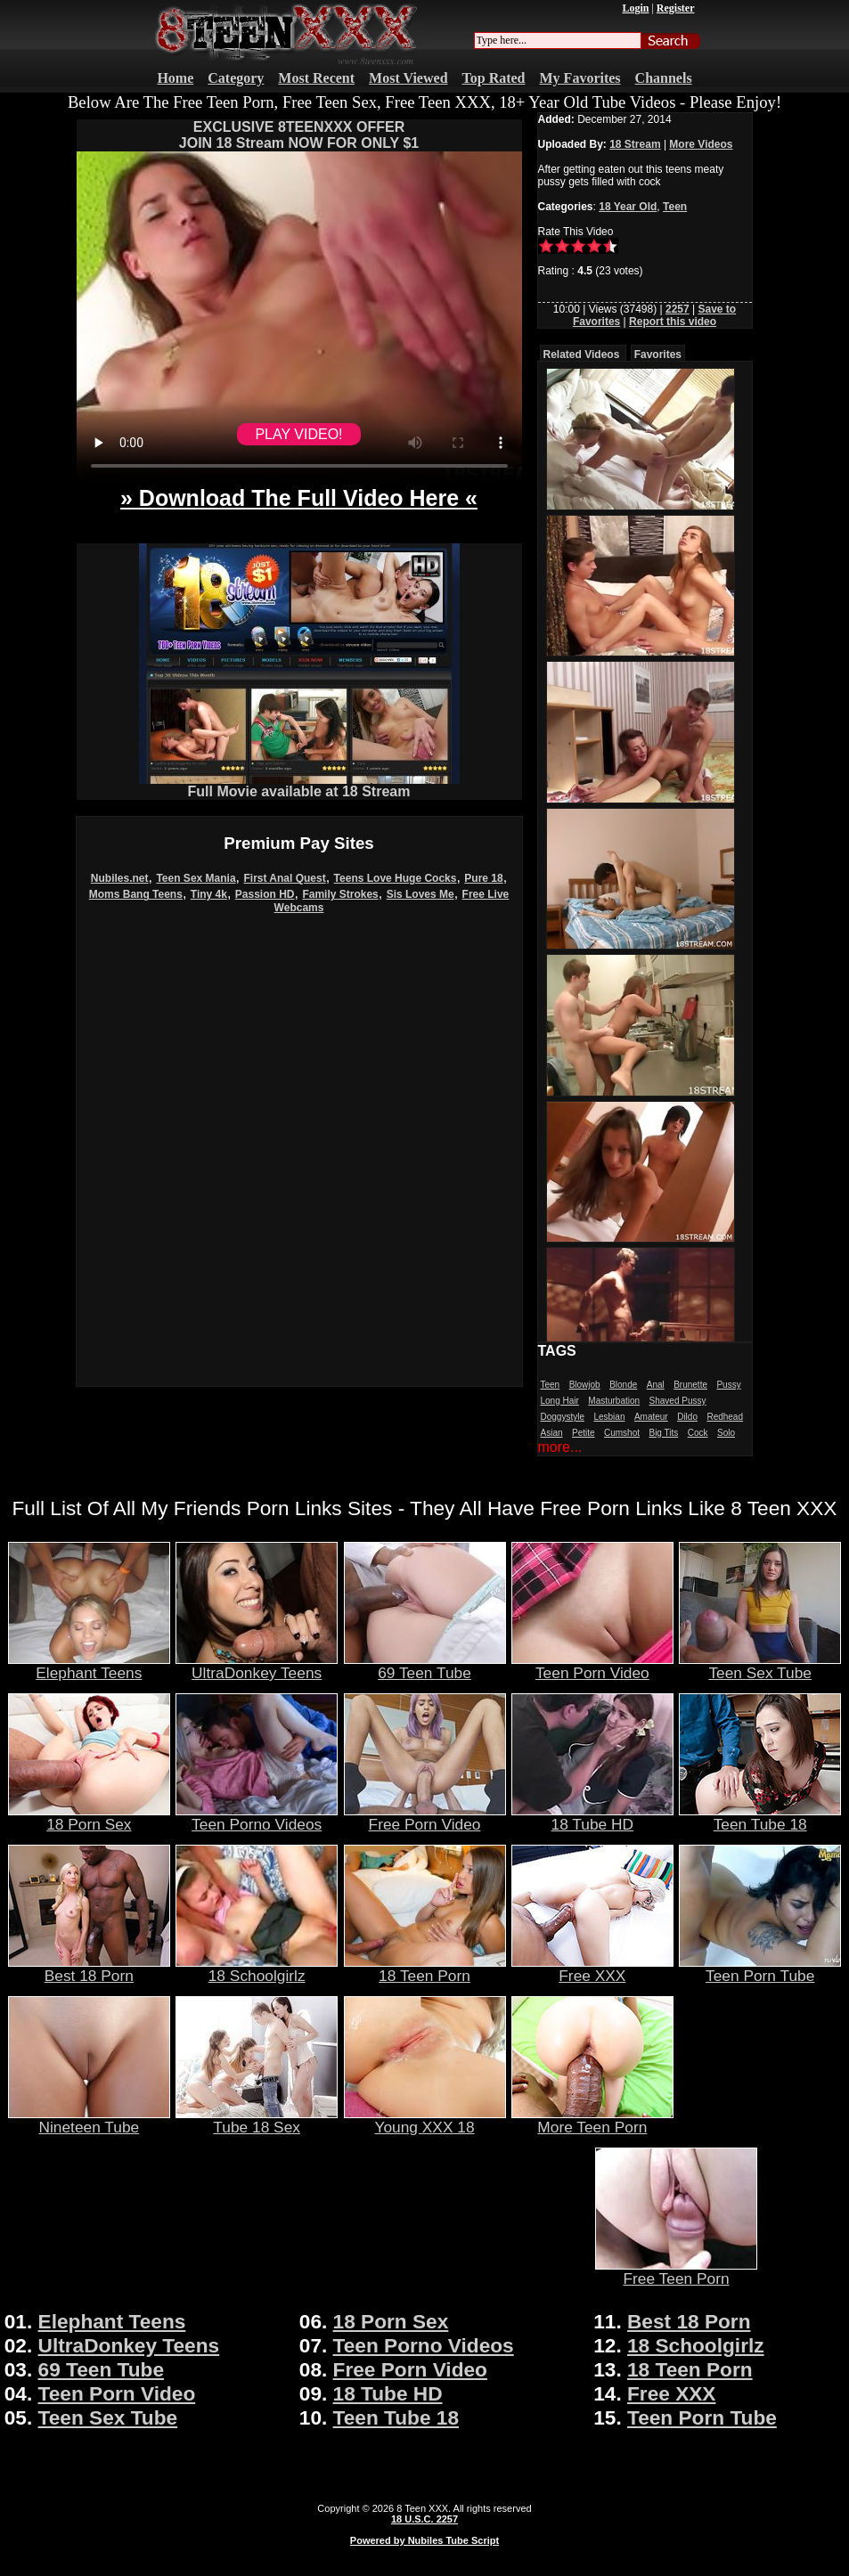 The image size is (849, 2576). I want to click on Teen Sex Mania, so click(195, 878).